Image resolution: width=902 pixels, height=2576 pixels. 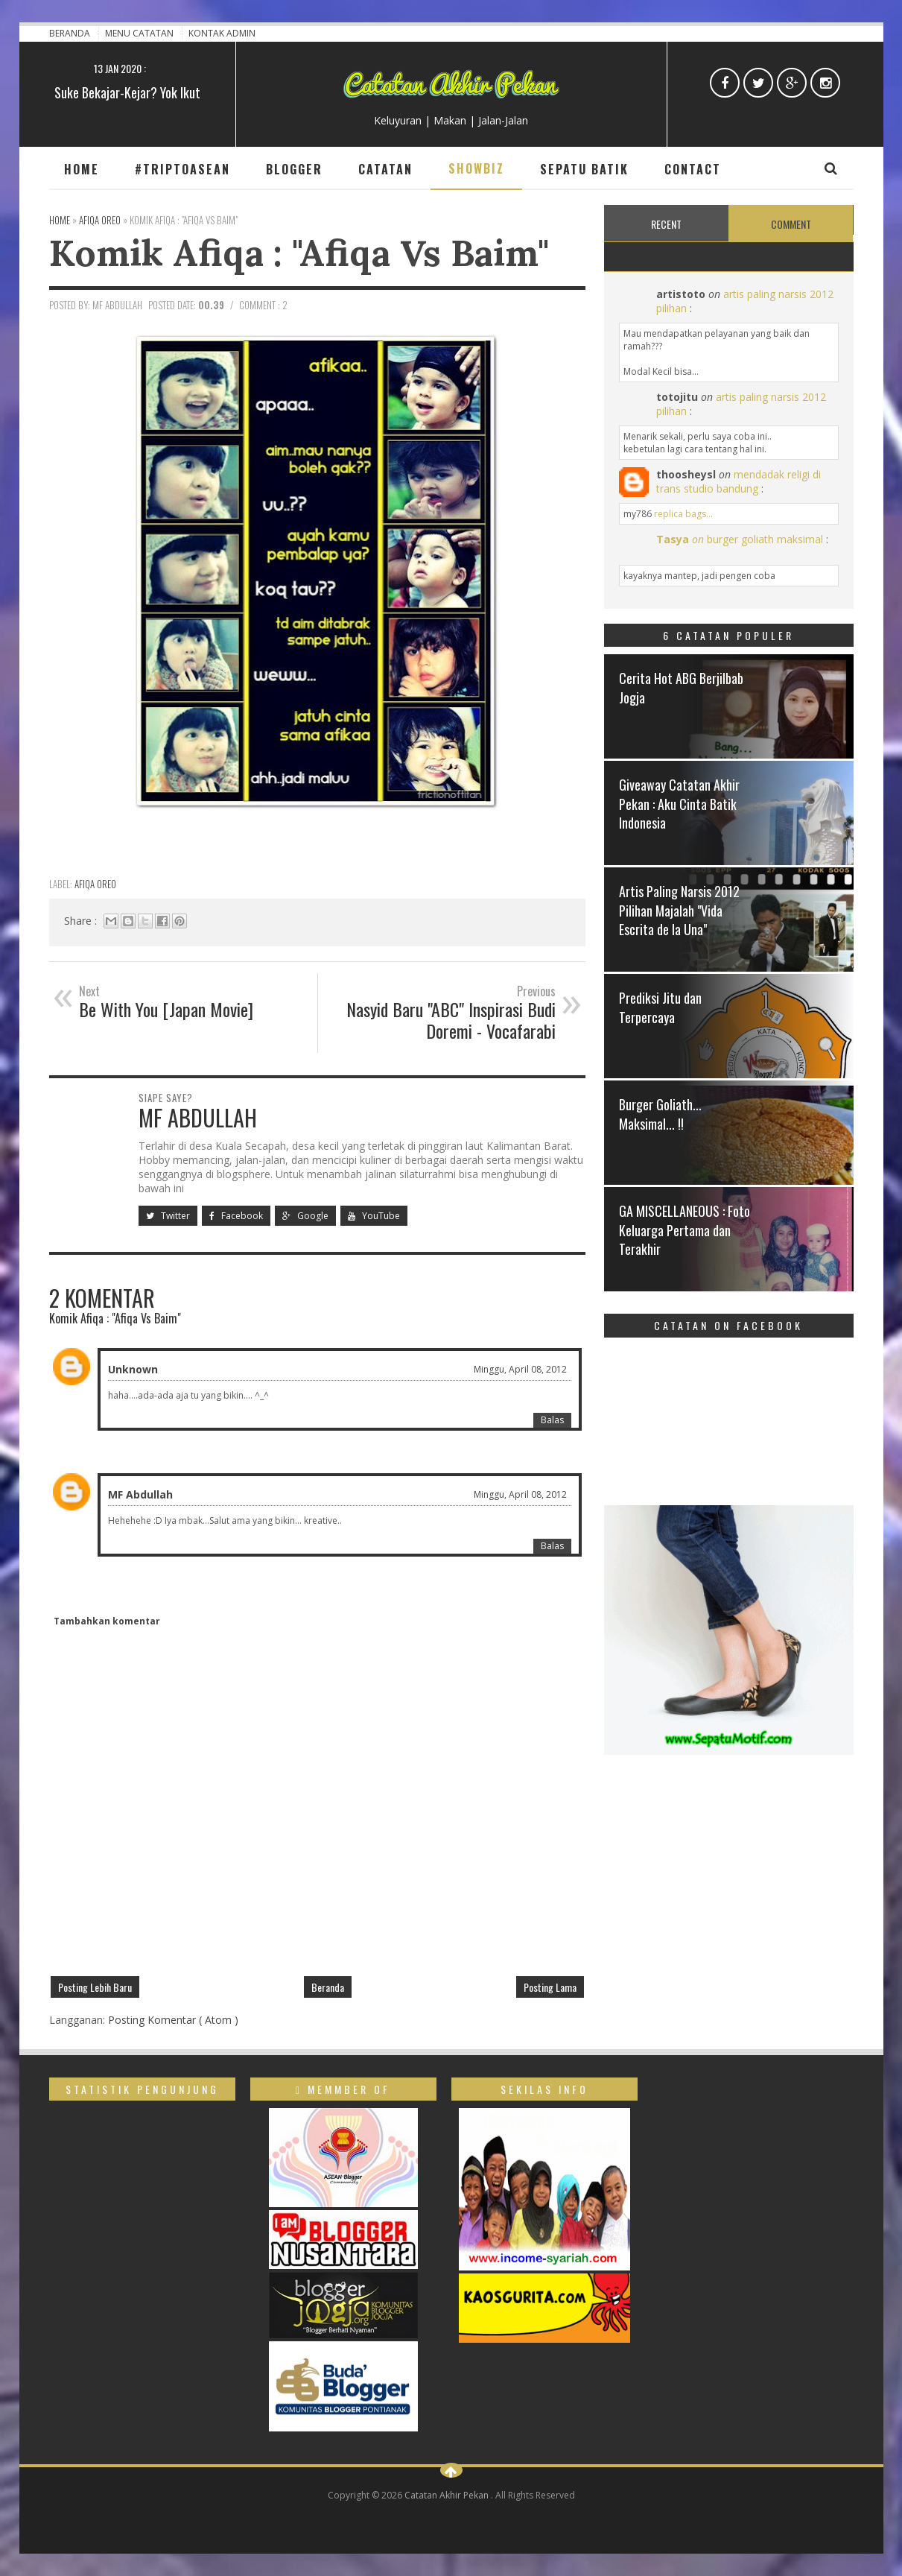 What do you see at coordinates (81, 169) in the screenshot?
I see `Home` at bounding box center [81, 169].